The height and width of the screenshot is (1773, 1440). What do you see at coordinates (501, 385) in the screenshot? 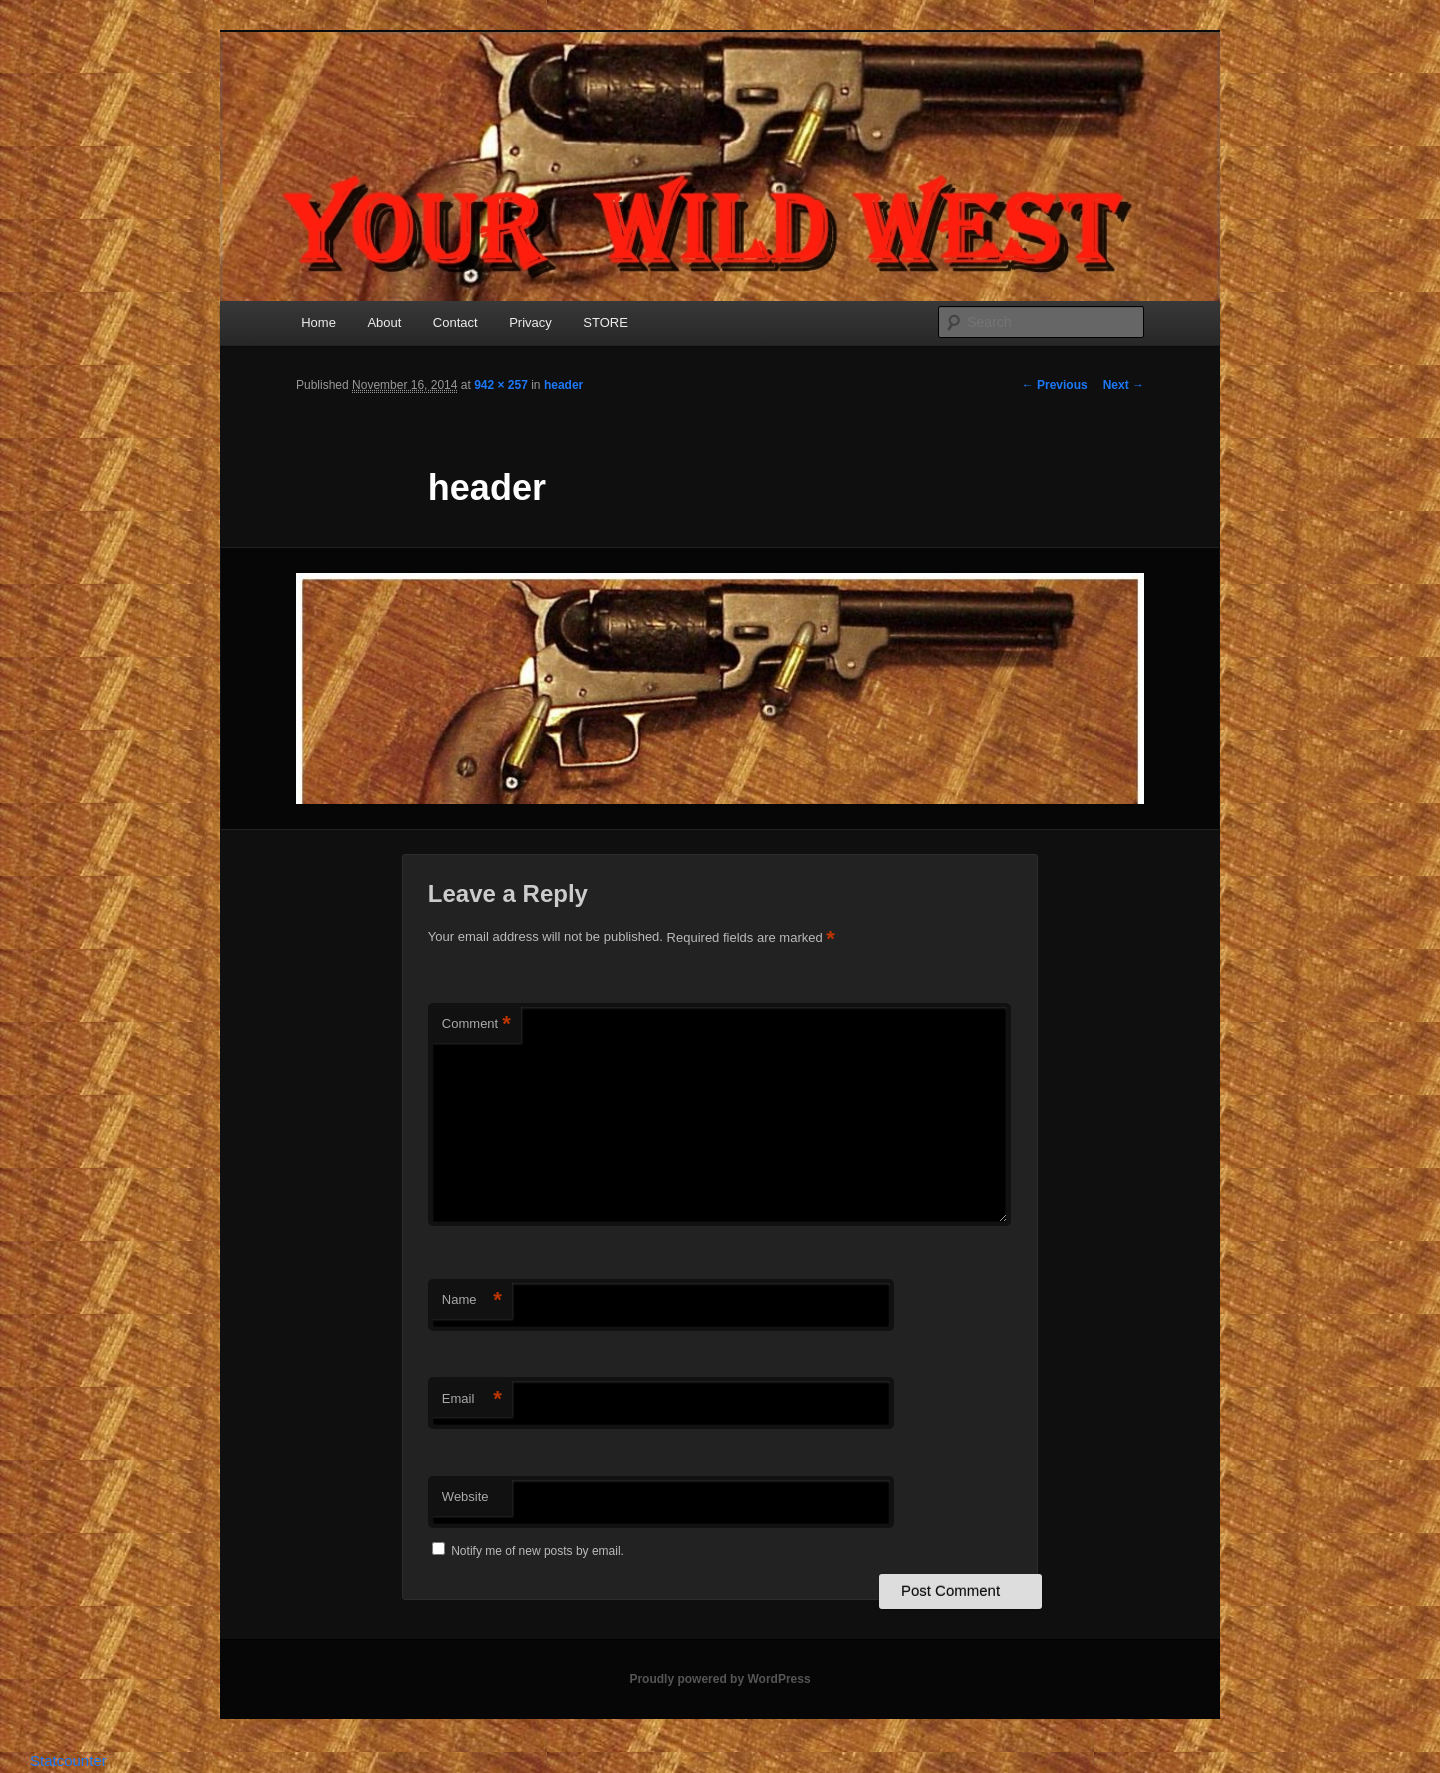
I see `942 × 257` at bounding box center [501, 385].